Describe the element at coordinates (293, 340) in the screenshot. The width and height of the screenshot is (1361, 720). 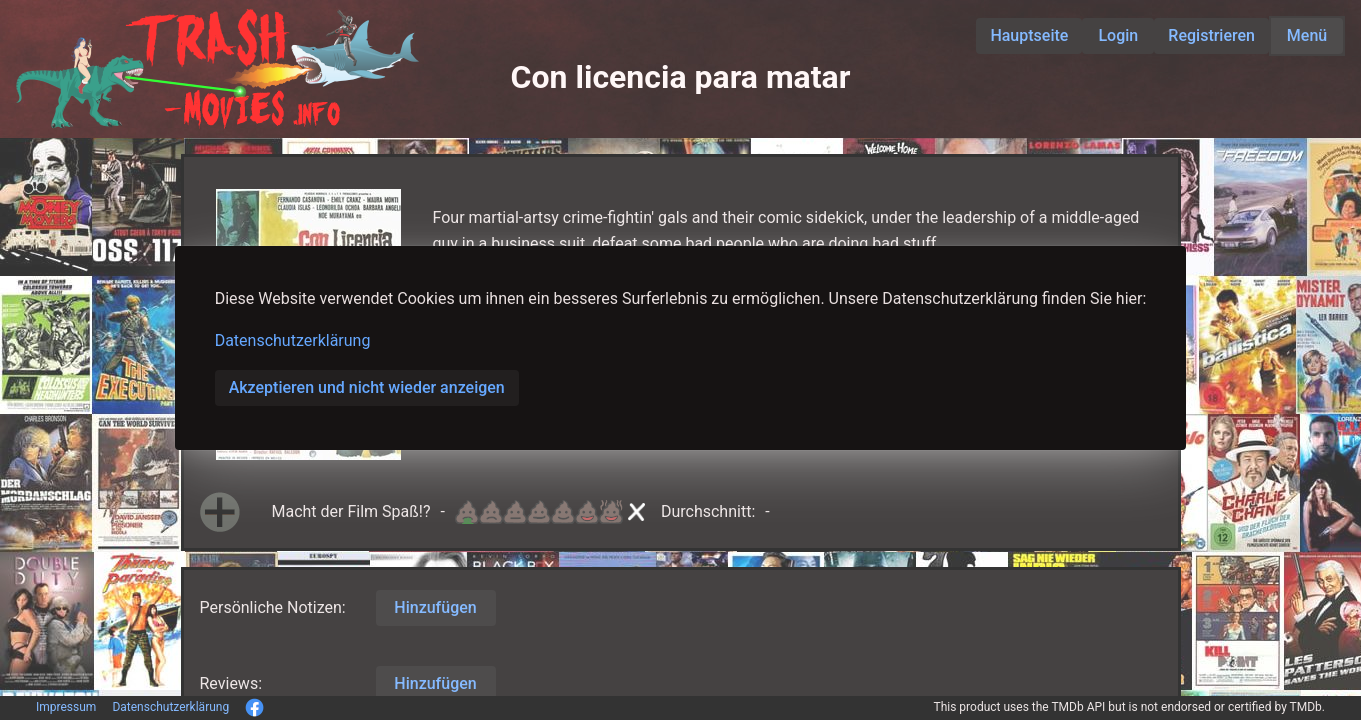
I see `Datenschutzerklärung` at that location.